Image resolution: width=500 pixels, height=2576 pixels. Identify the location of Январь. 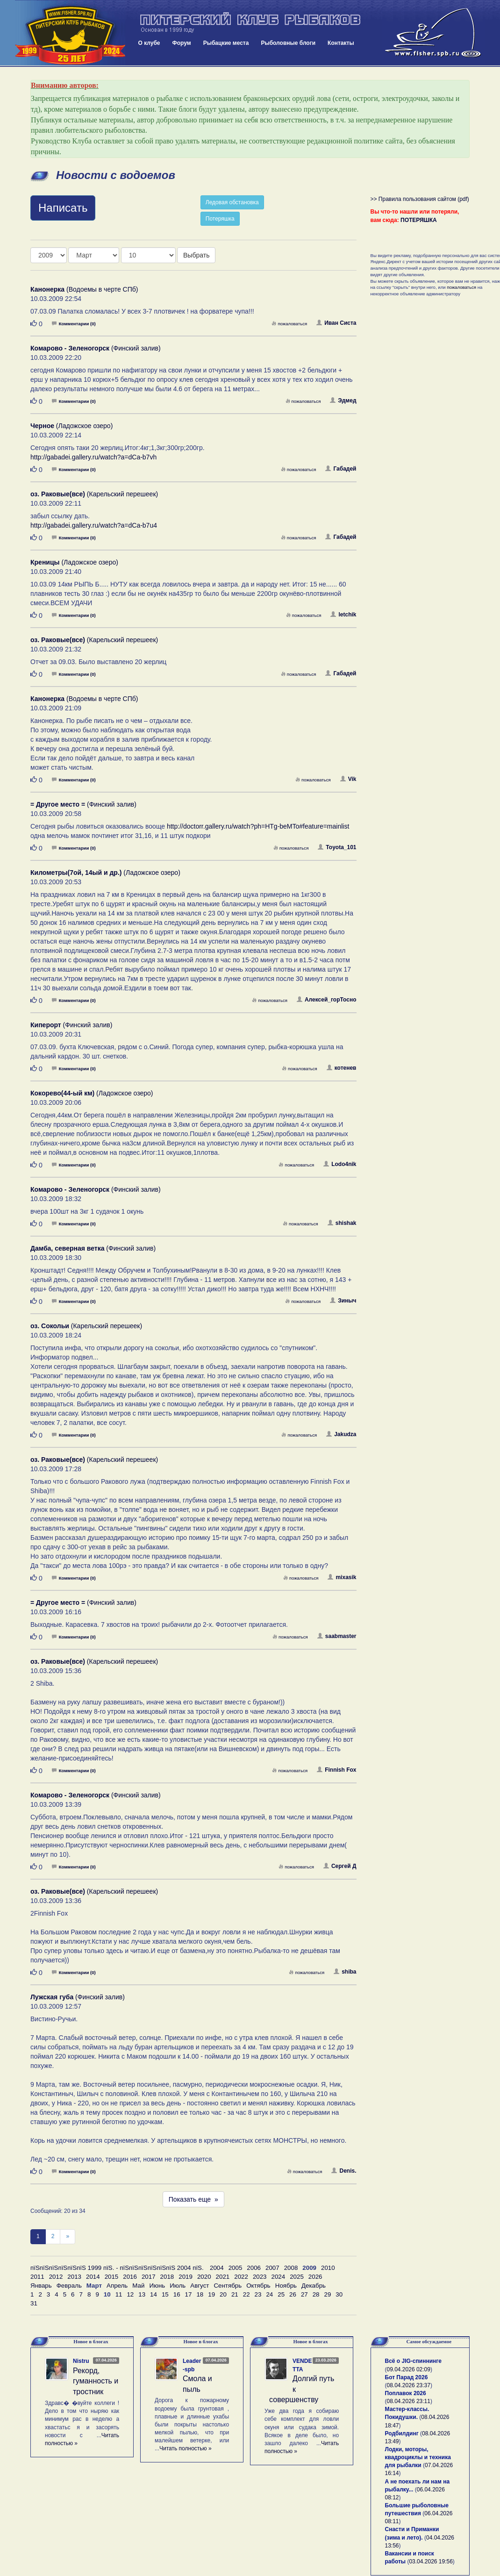
(41, 2285).